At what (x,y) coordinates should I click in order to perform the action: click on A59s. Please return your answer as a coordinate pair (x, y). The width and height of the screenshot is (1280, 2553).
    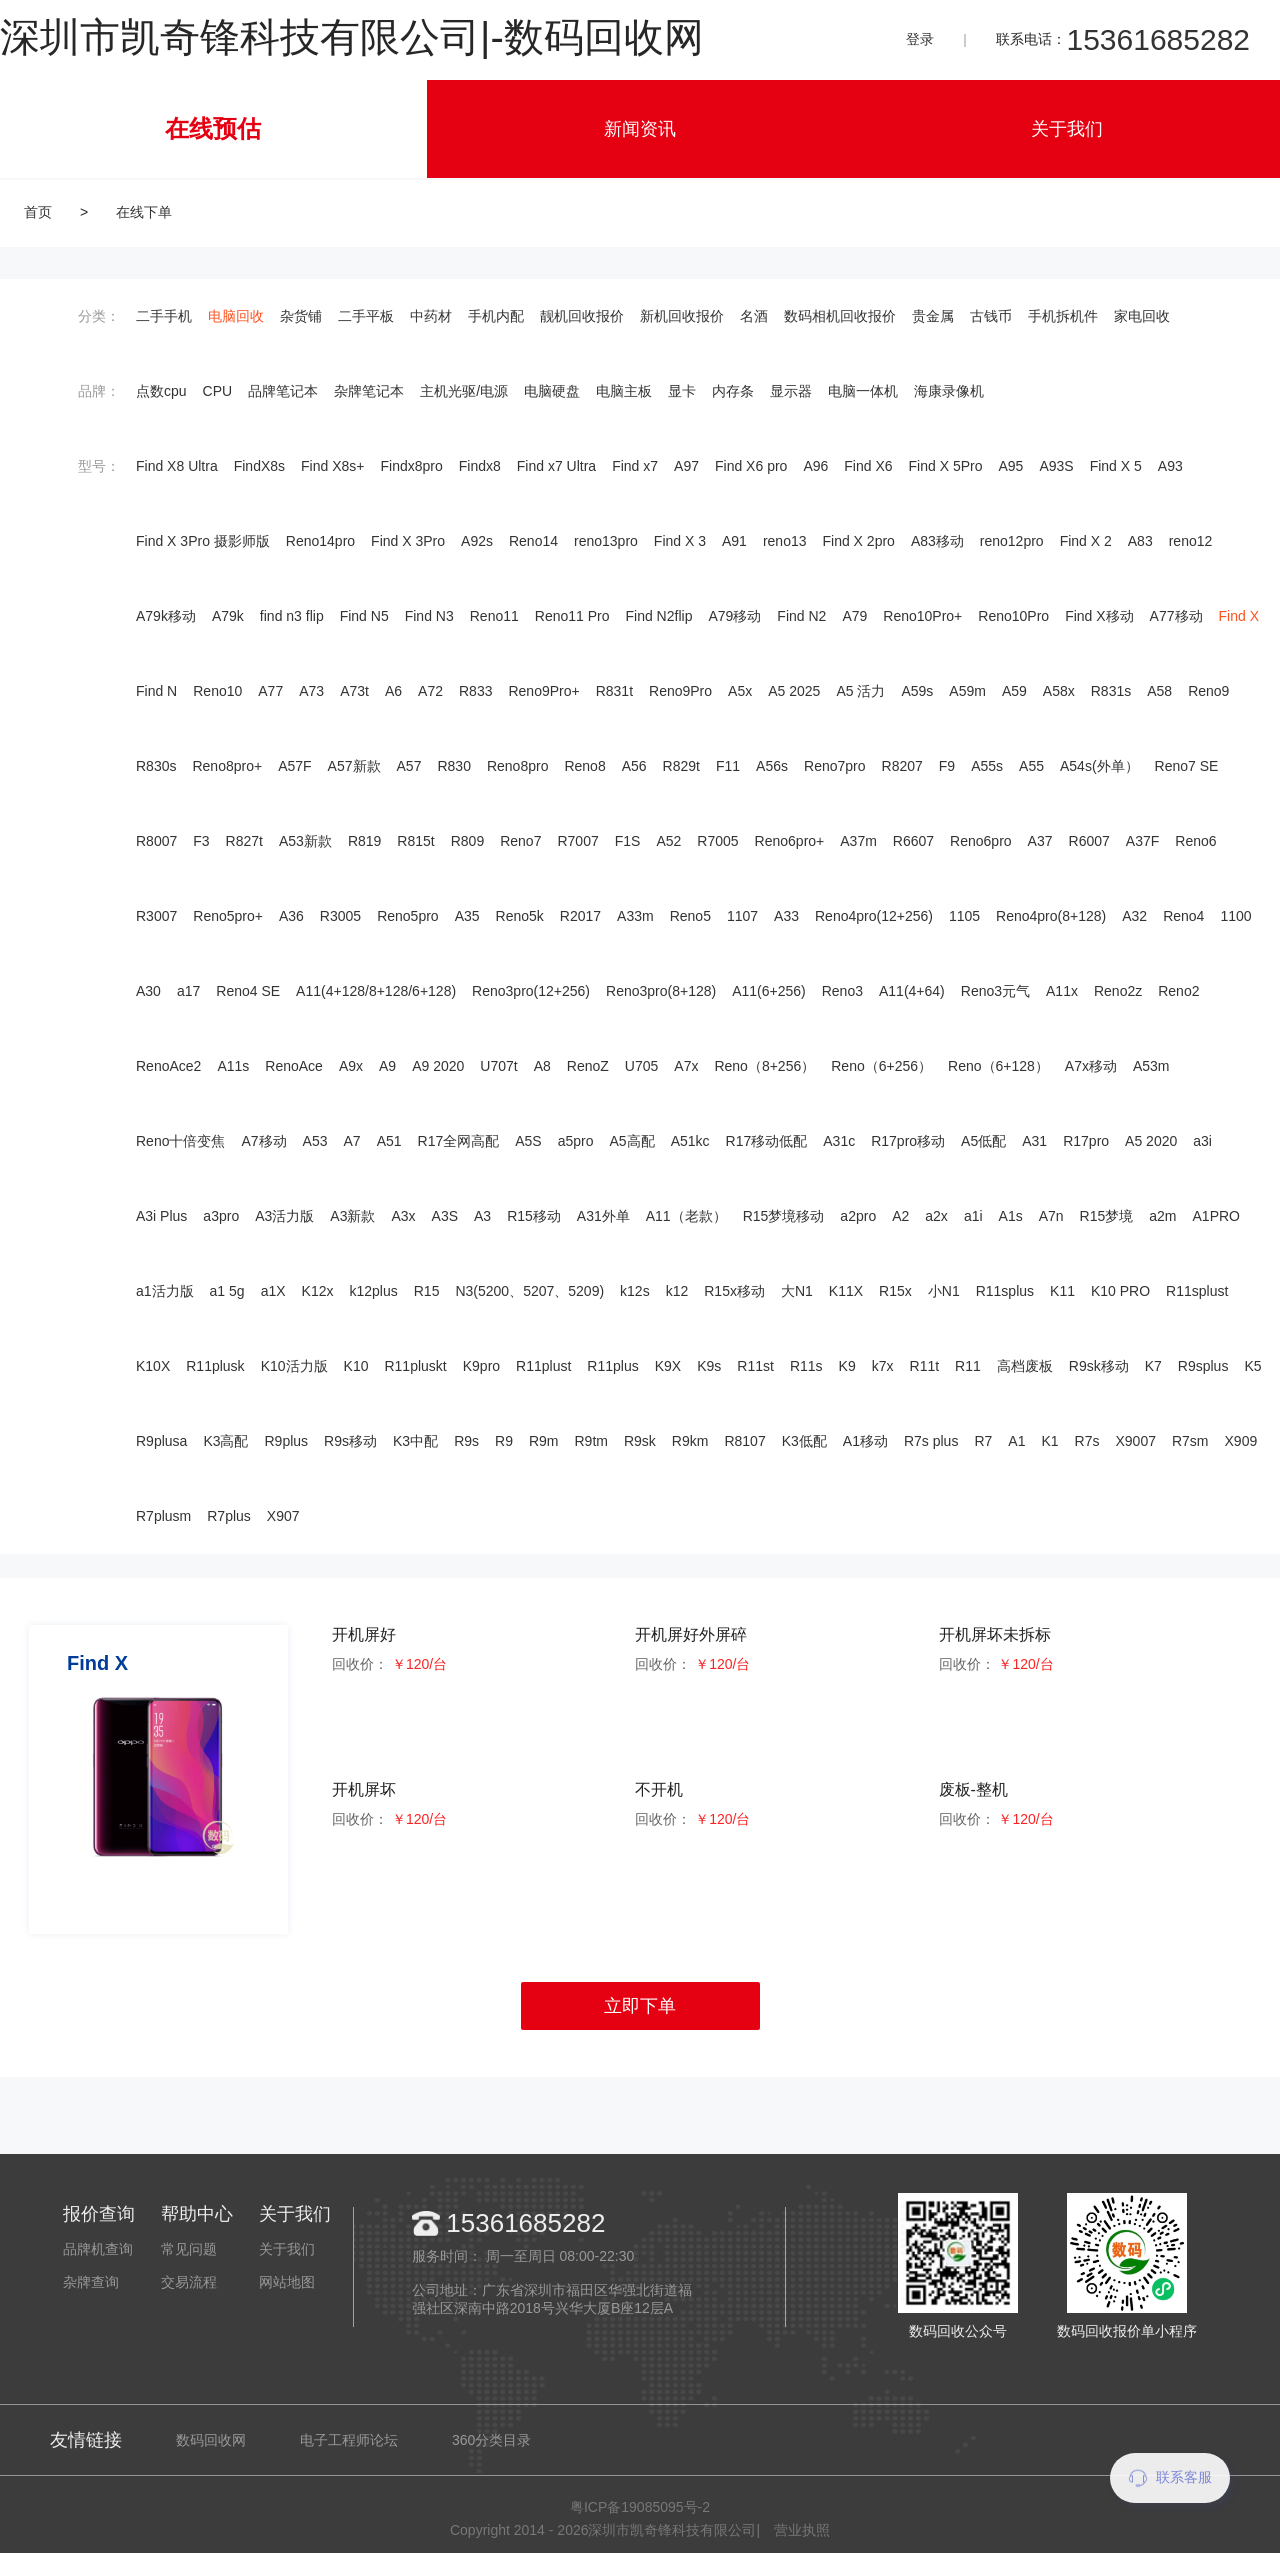
    Looking at the image, I should click on (917, 691).